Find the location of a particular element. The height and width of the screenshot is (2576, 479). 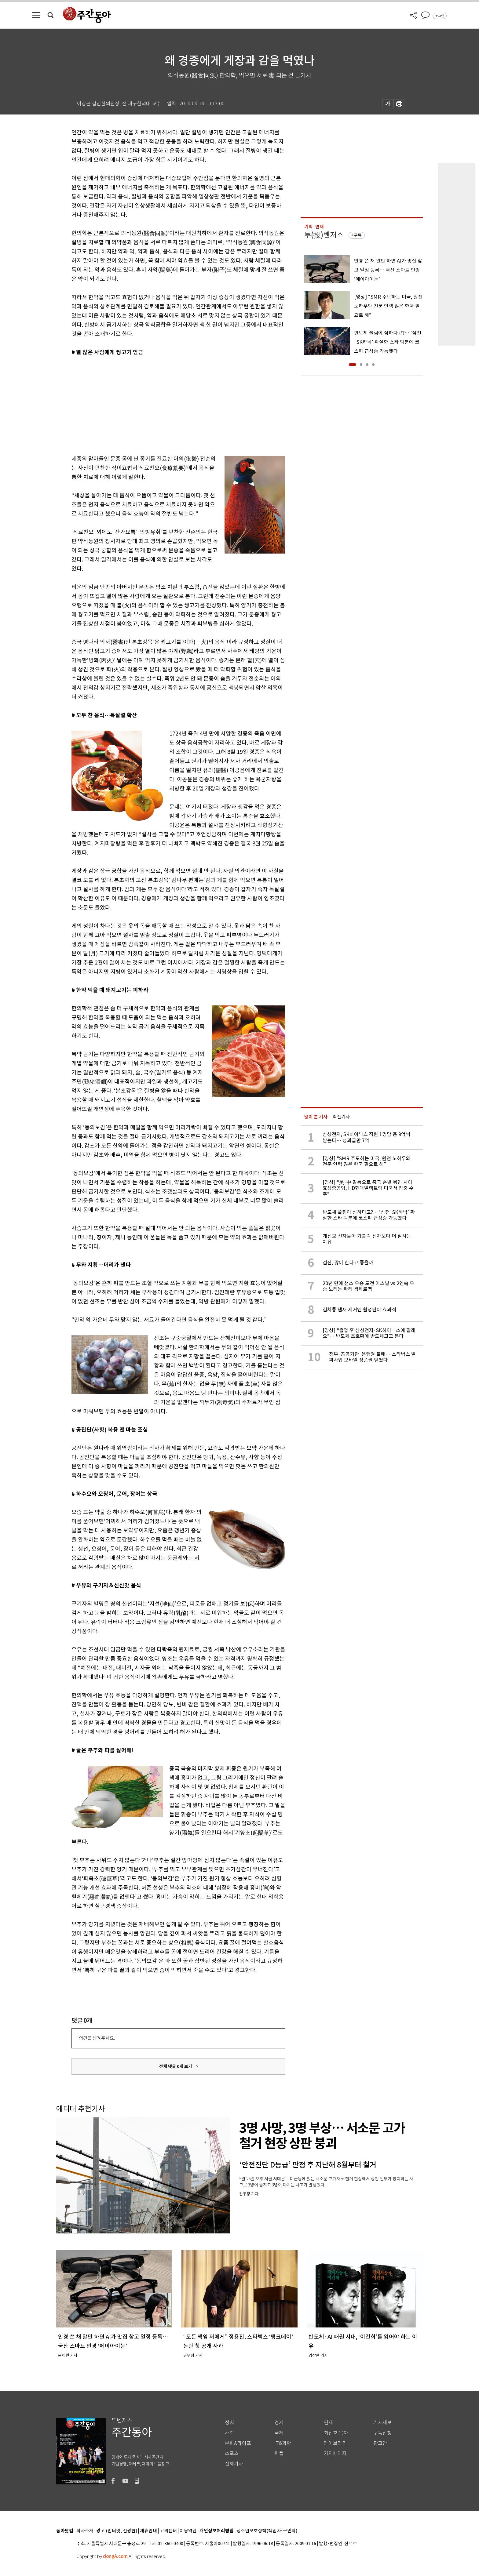

고객센터 is located at coordinates (168, 2531).